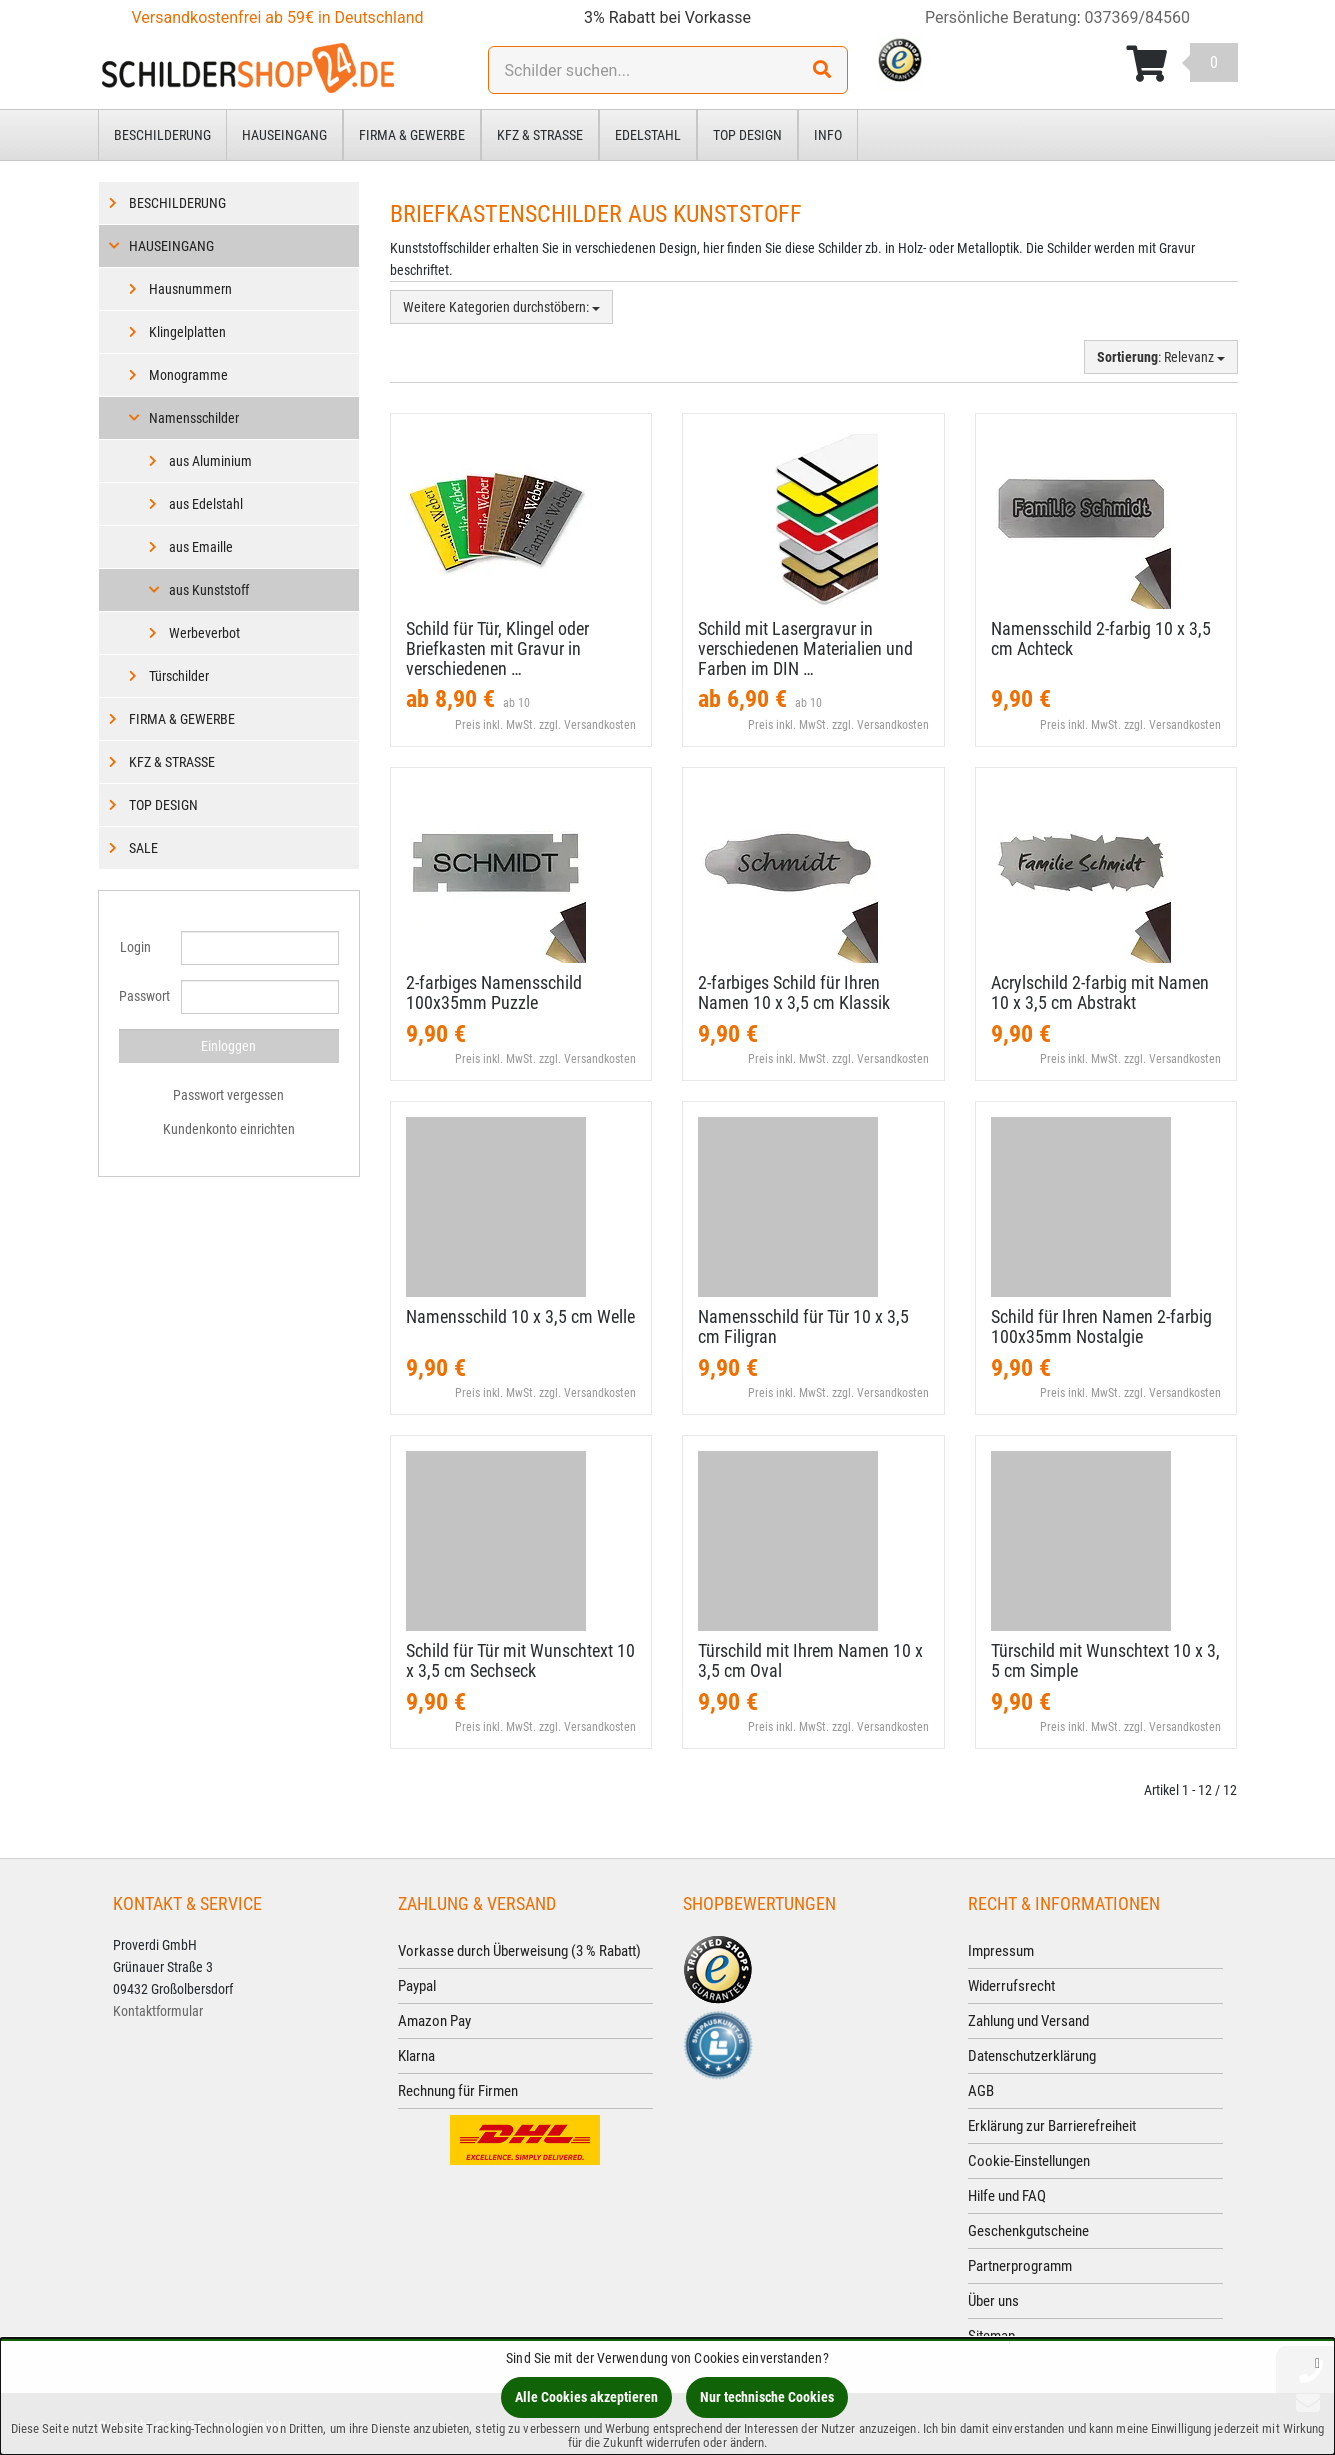  What do you see at coordinates (1032, 2056) in the screenshot?
I see `Datenschutzerklärung` at bounding box center [1032, 2056].